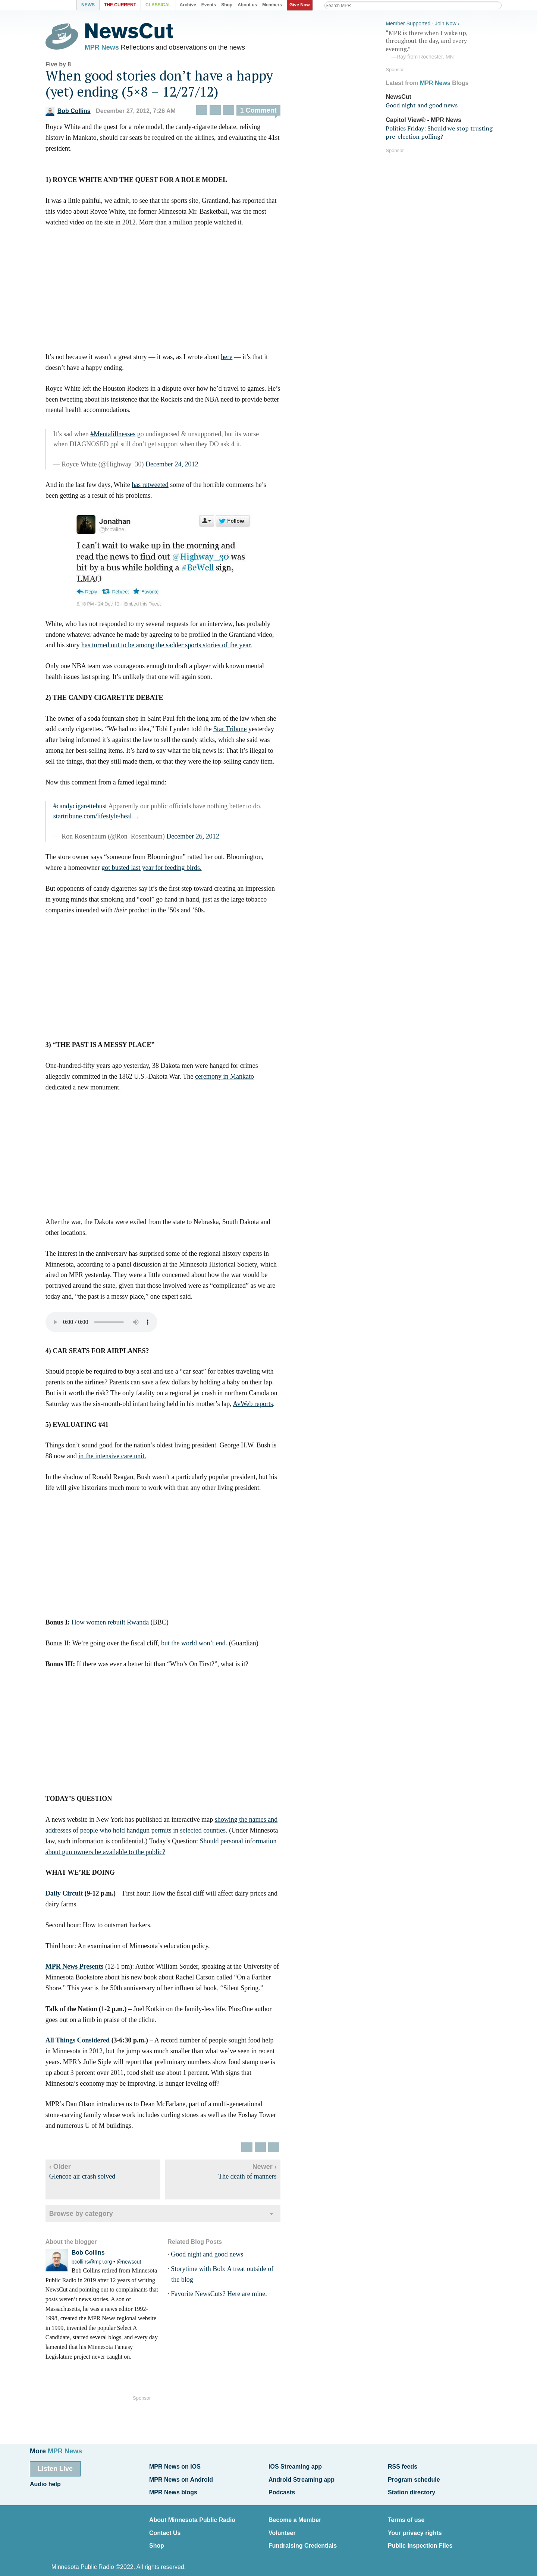 Image resolution: width=537 pixels, height=2576 pixels. I want to click on Good night and good news, so click(220, 2258).